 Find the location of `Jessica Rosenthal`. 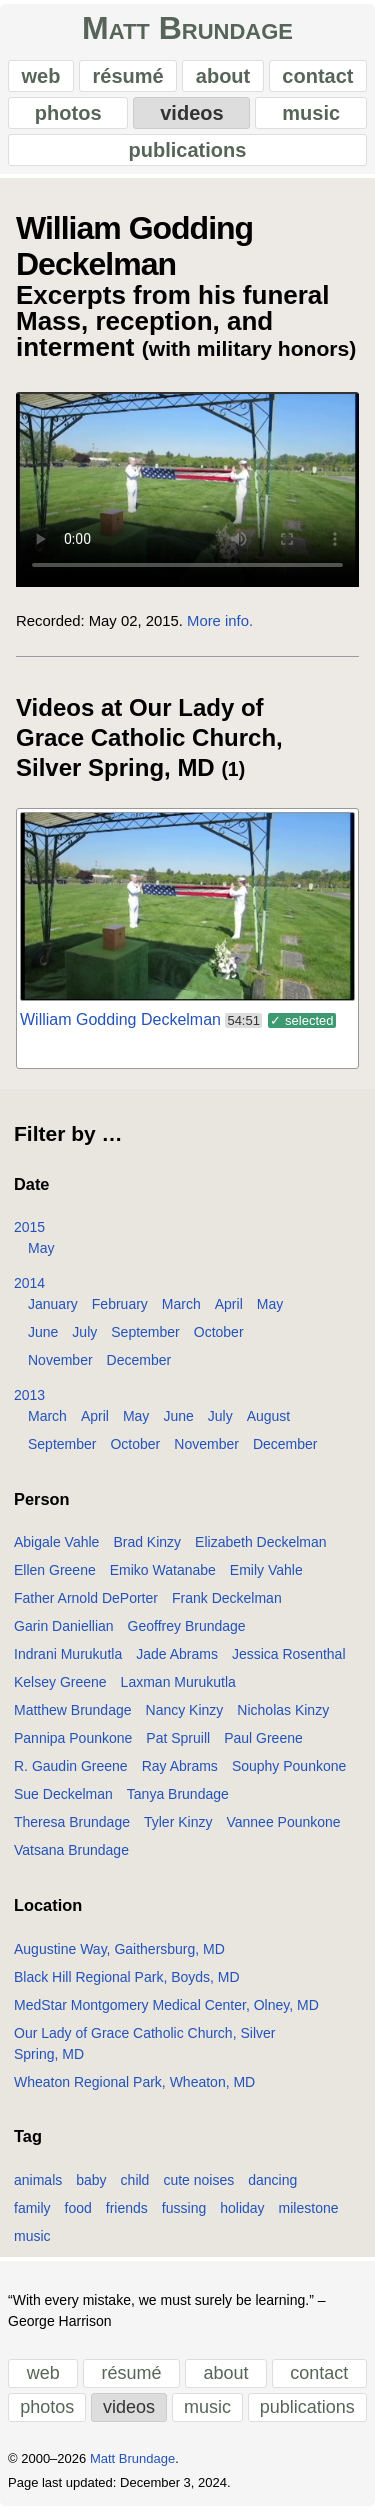

Jessica Rosenthal is located at coordinates (289, 1654).